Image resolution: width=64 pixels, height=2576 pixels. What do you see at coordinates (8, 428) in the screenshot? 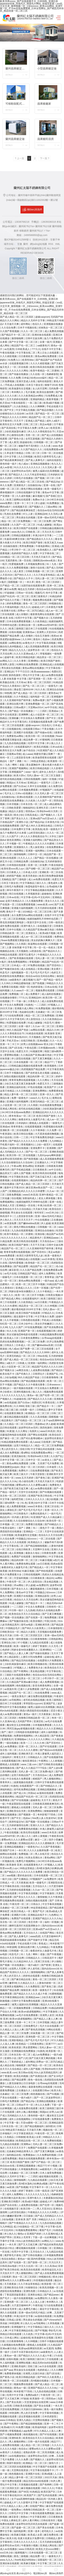
I see `国产高清在线` at bounding box center [8, 428].